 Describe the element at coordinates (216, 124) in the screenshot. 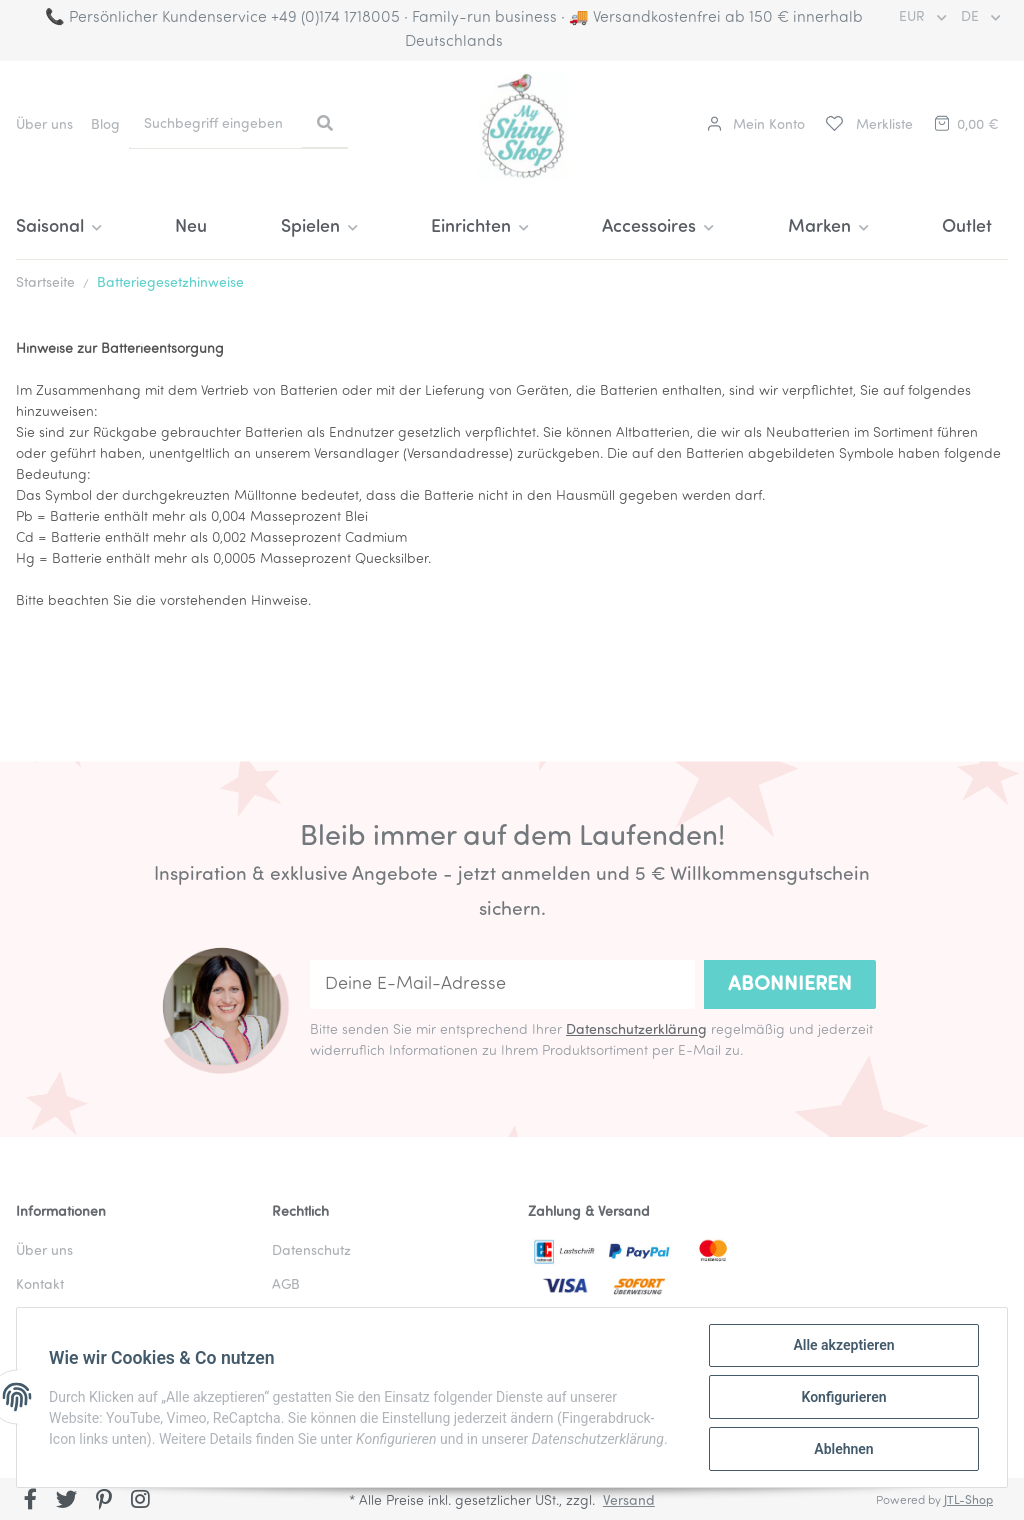

I see `[Suchbegriff eingeben]` at that location.